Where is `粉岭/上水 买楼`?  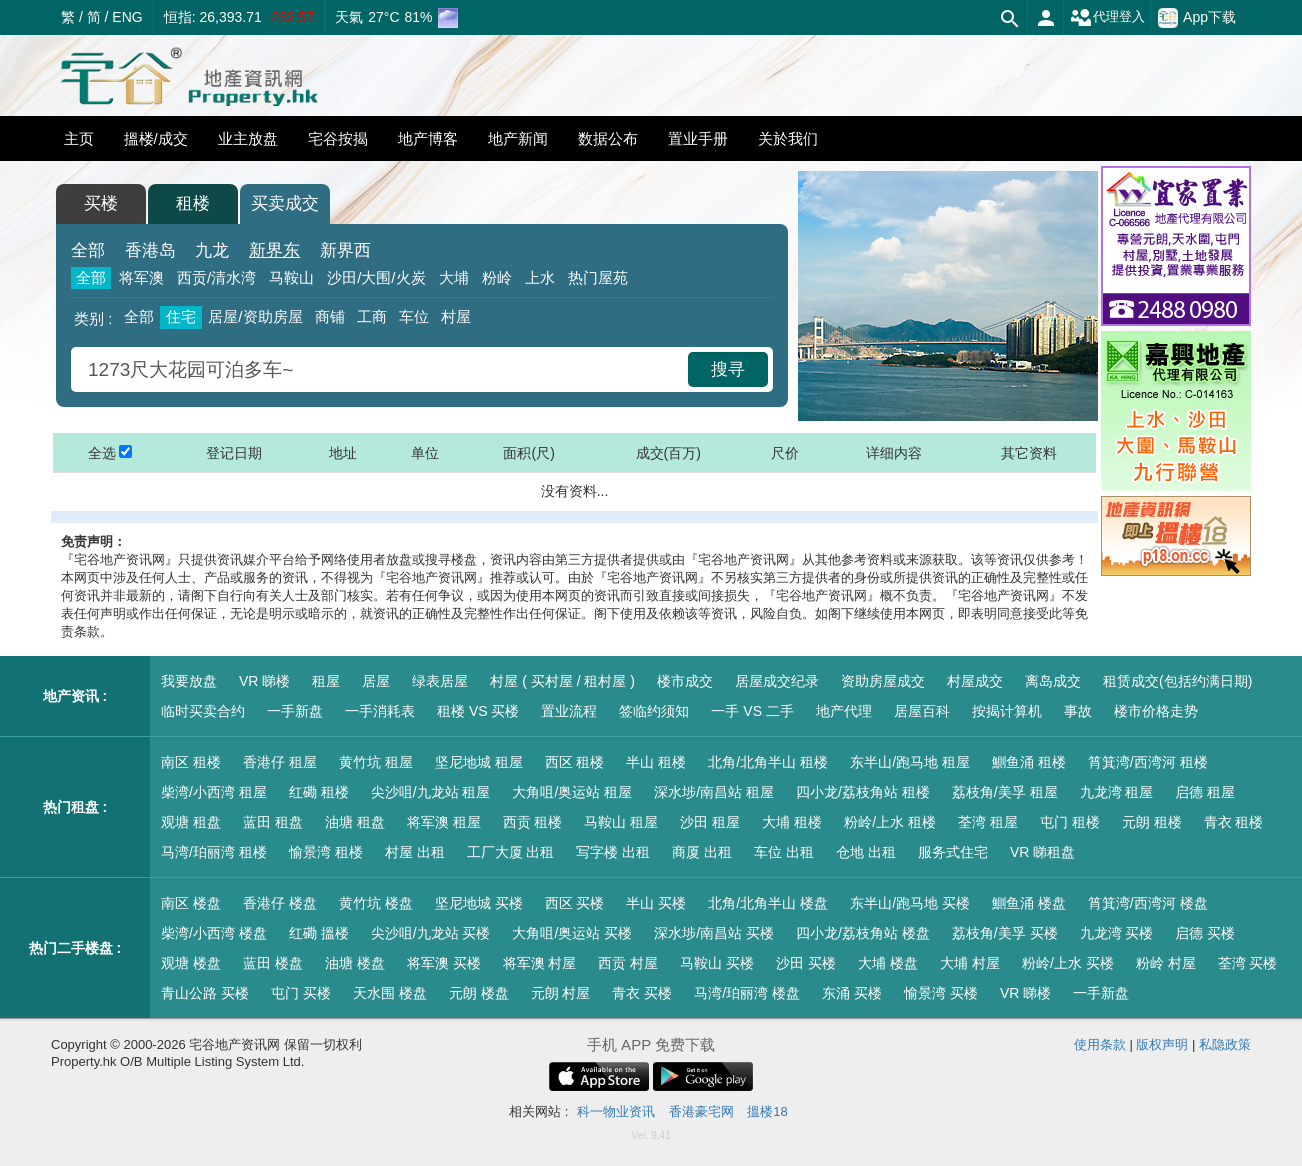 粉岭/上水 买楼 is located at coordinates (1068, 963).